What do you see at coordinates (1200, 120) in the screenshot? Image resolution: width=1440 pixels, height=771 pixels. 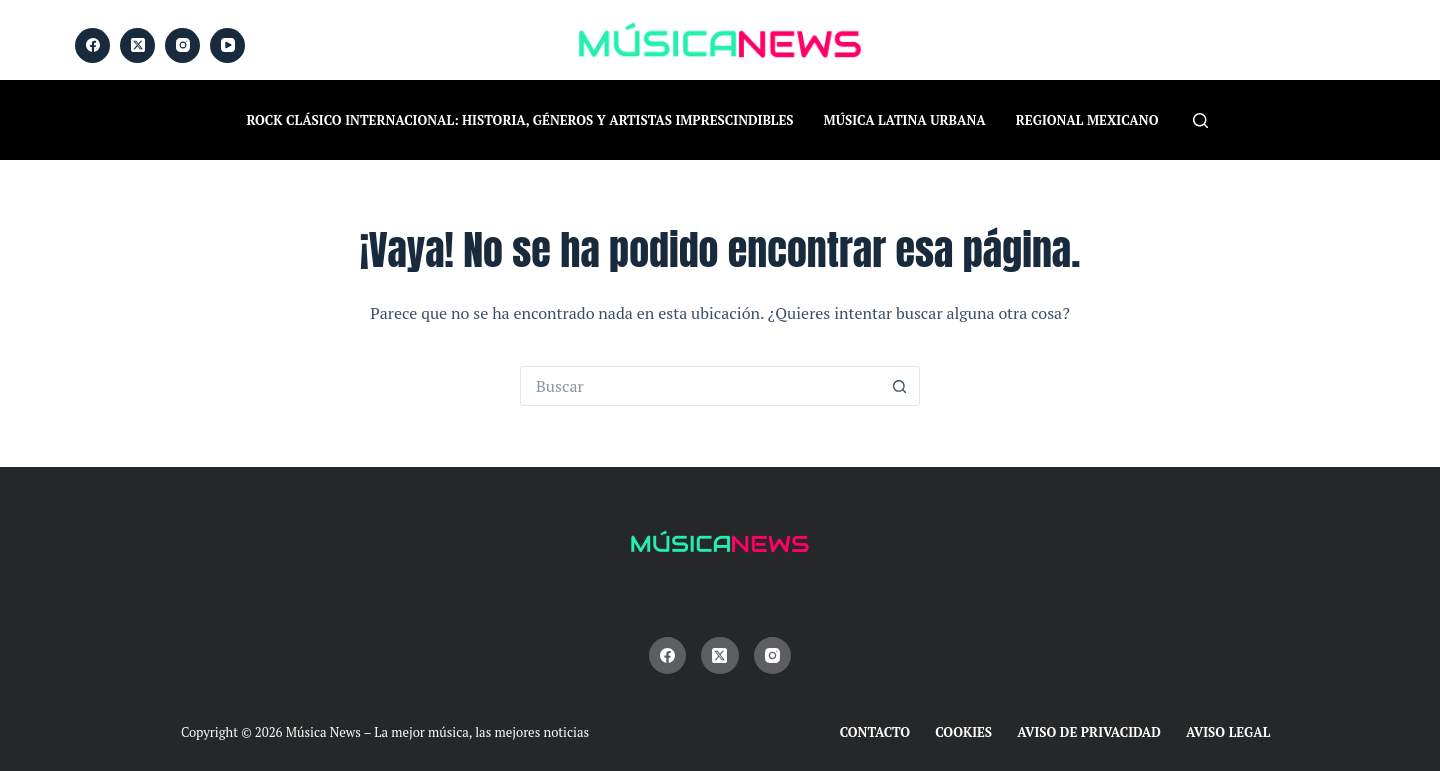 I see `[Buscar]` at bounding box center [1200, 120].